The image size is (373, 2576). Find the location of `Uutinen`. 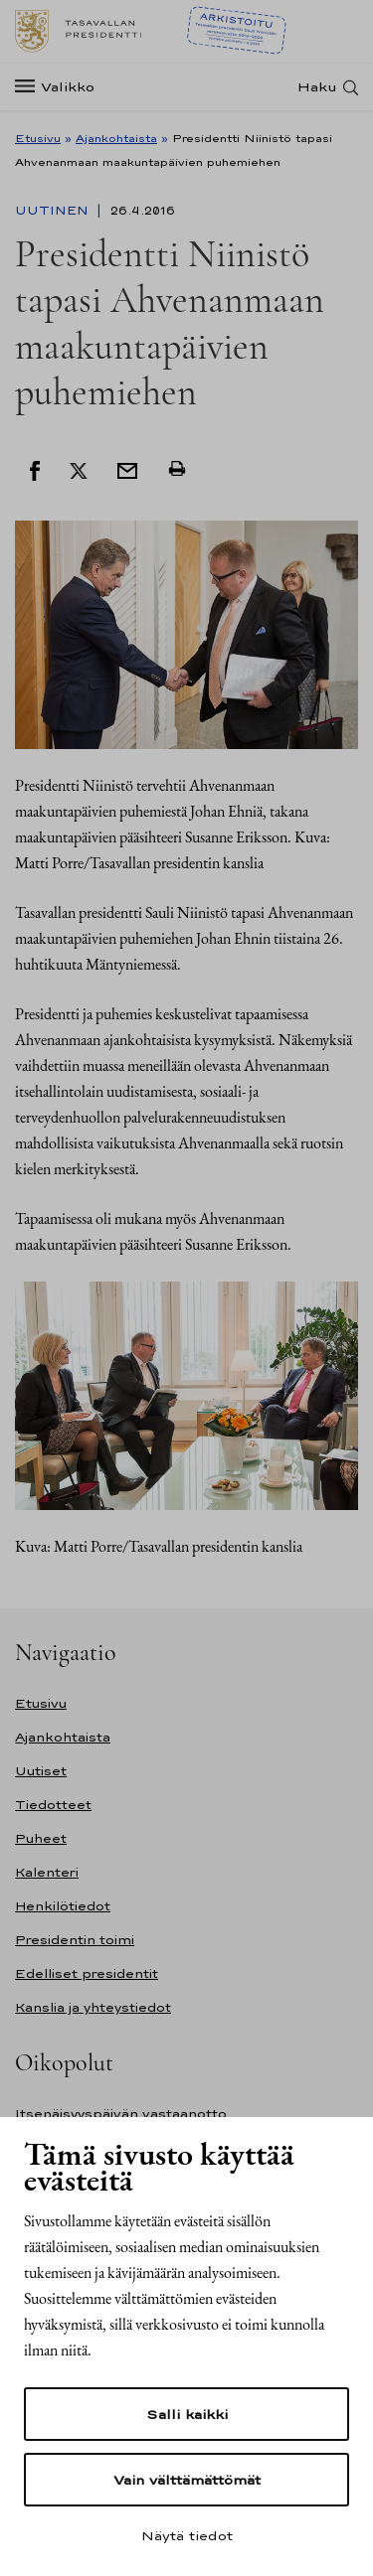

Uutinen is located at coordinates (54, 211).